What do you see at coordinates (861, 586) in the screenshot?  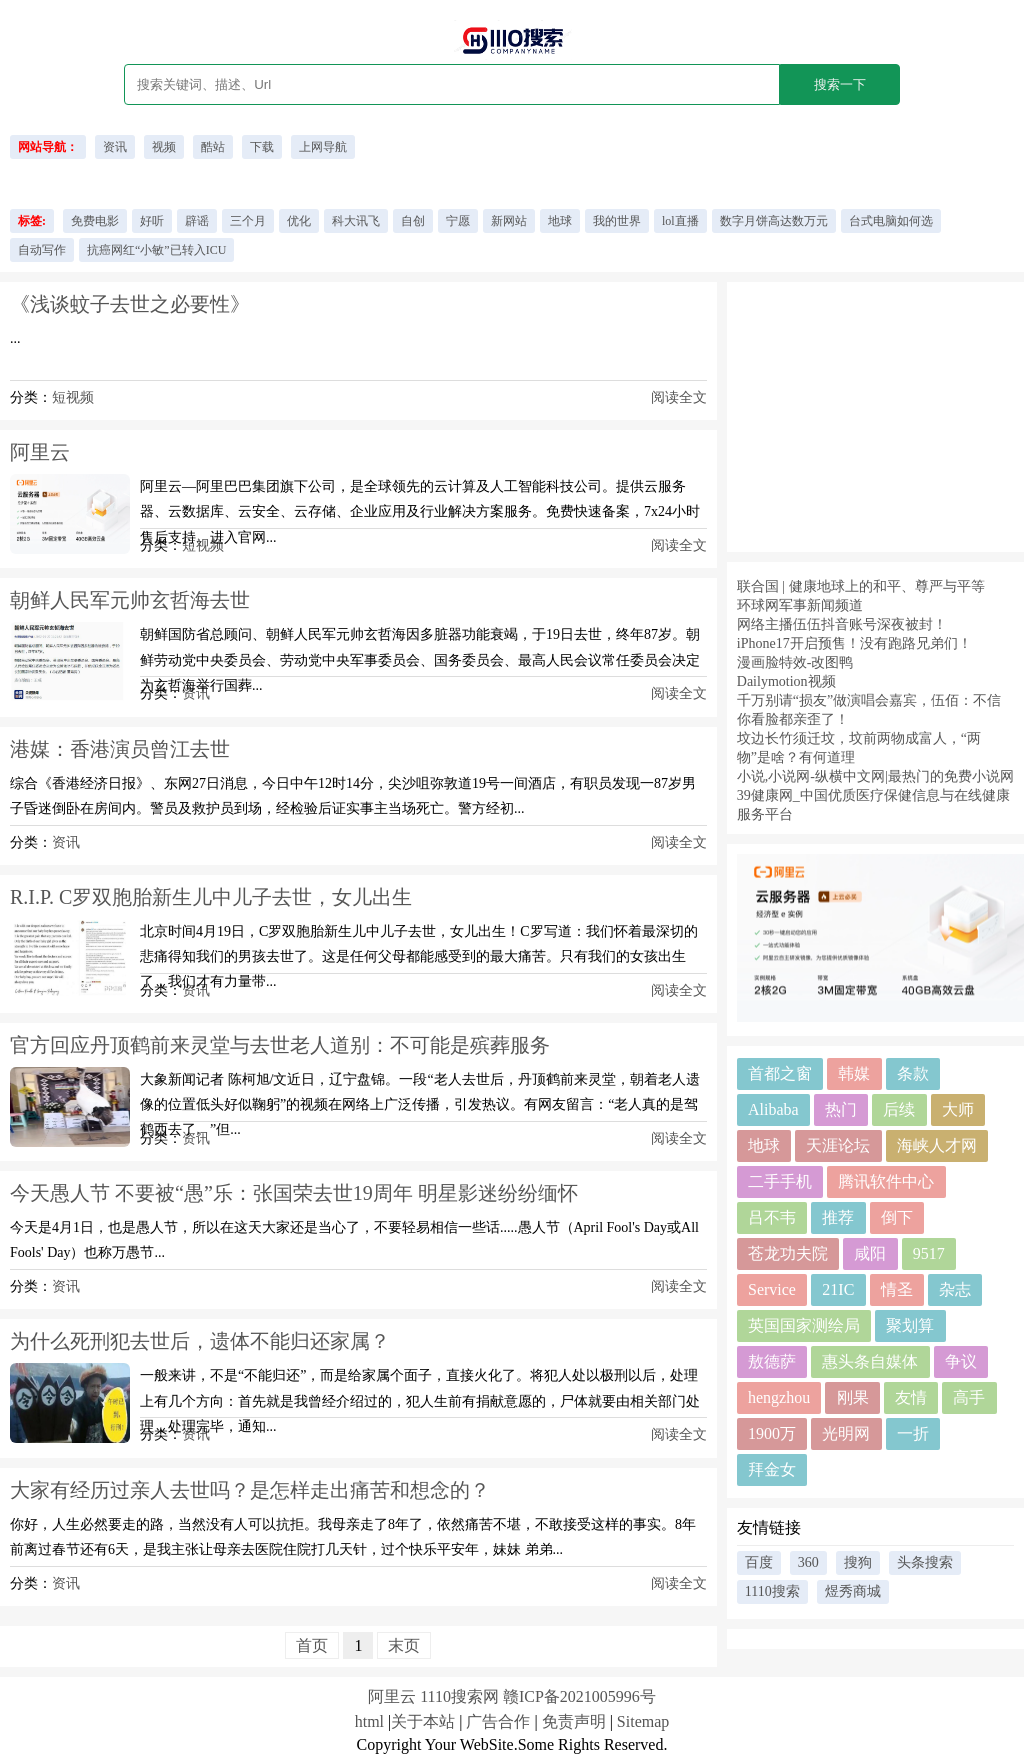 I see `联合国 | 健康地球上的和平、尊严与平等` at bounding box center [861, 586].